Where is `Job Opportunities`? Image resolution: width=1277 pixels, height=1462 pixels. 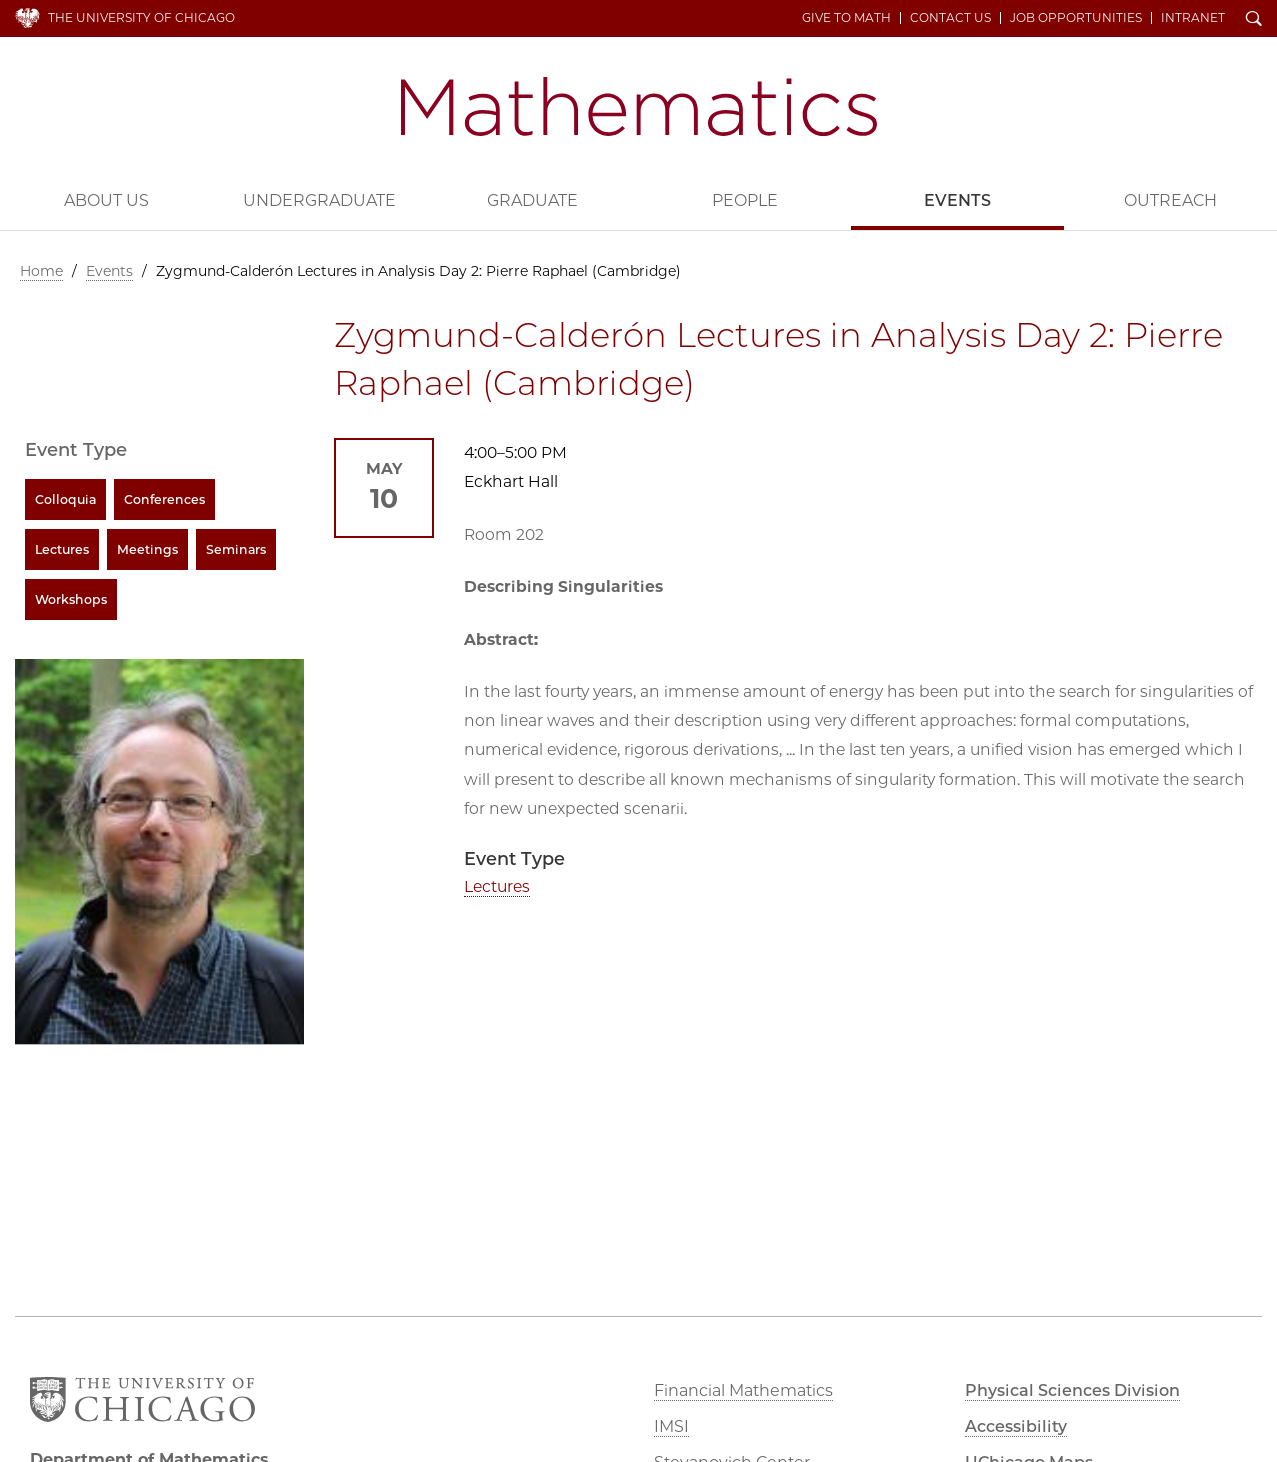
Job Opportunities is located at coordinates (1076, 18).